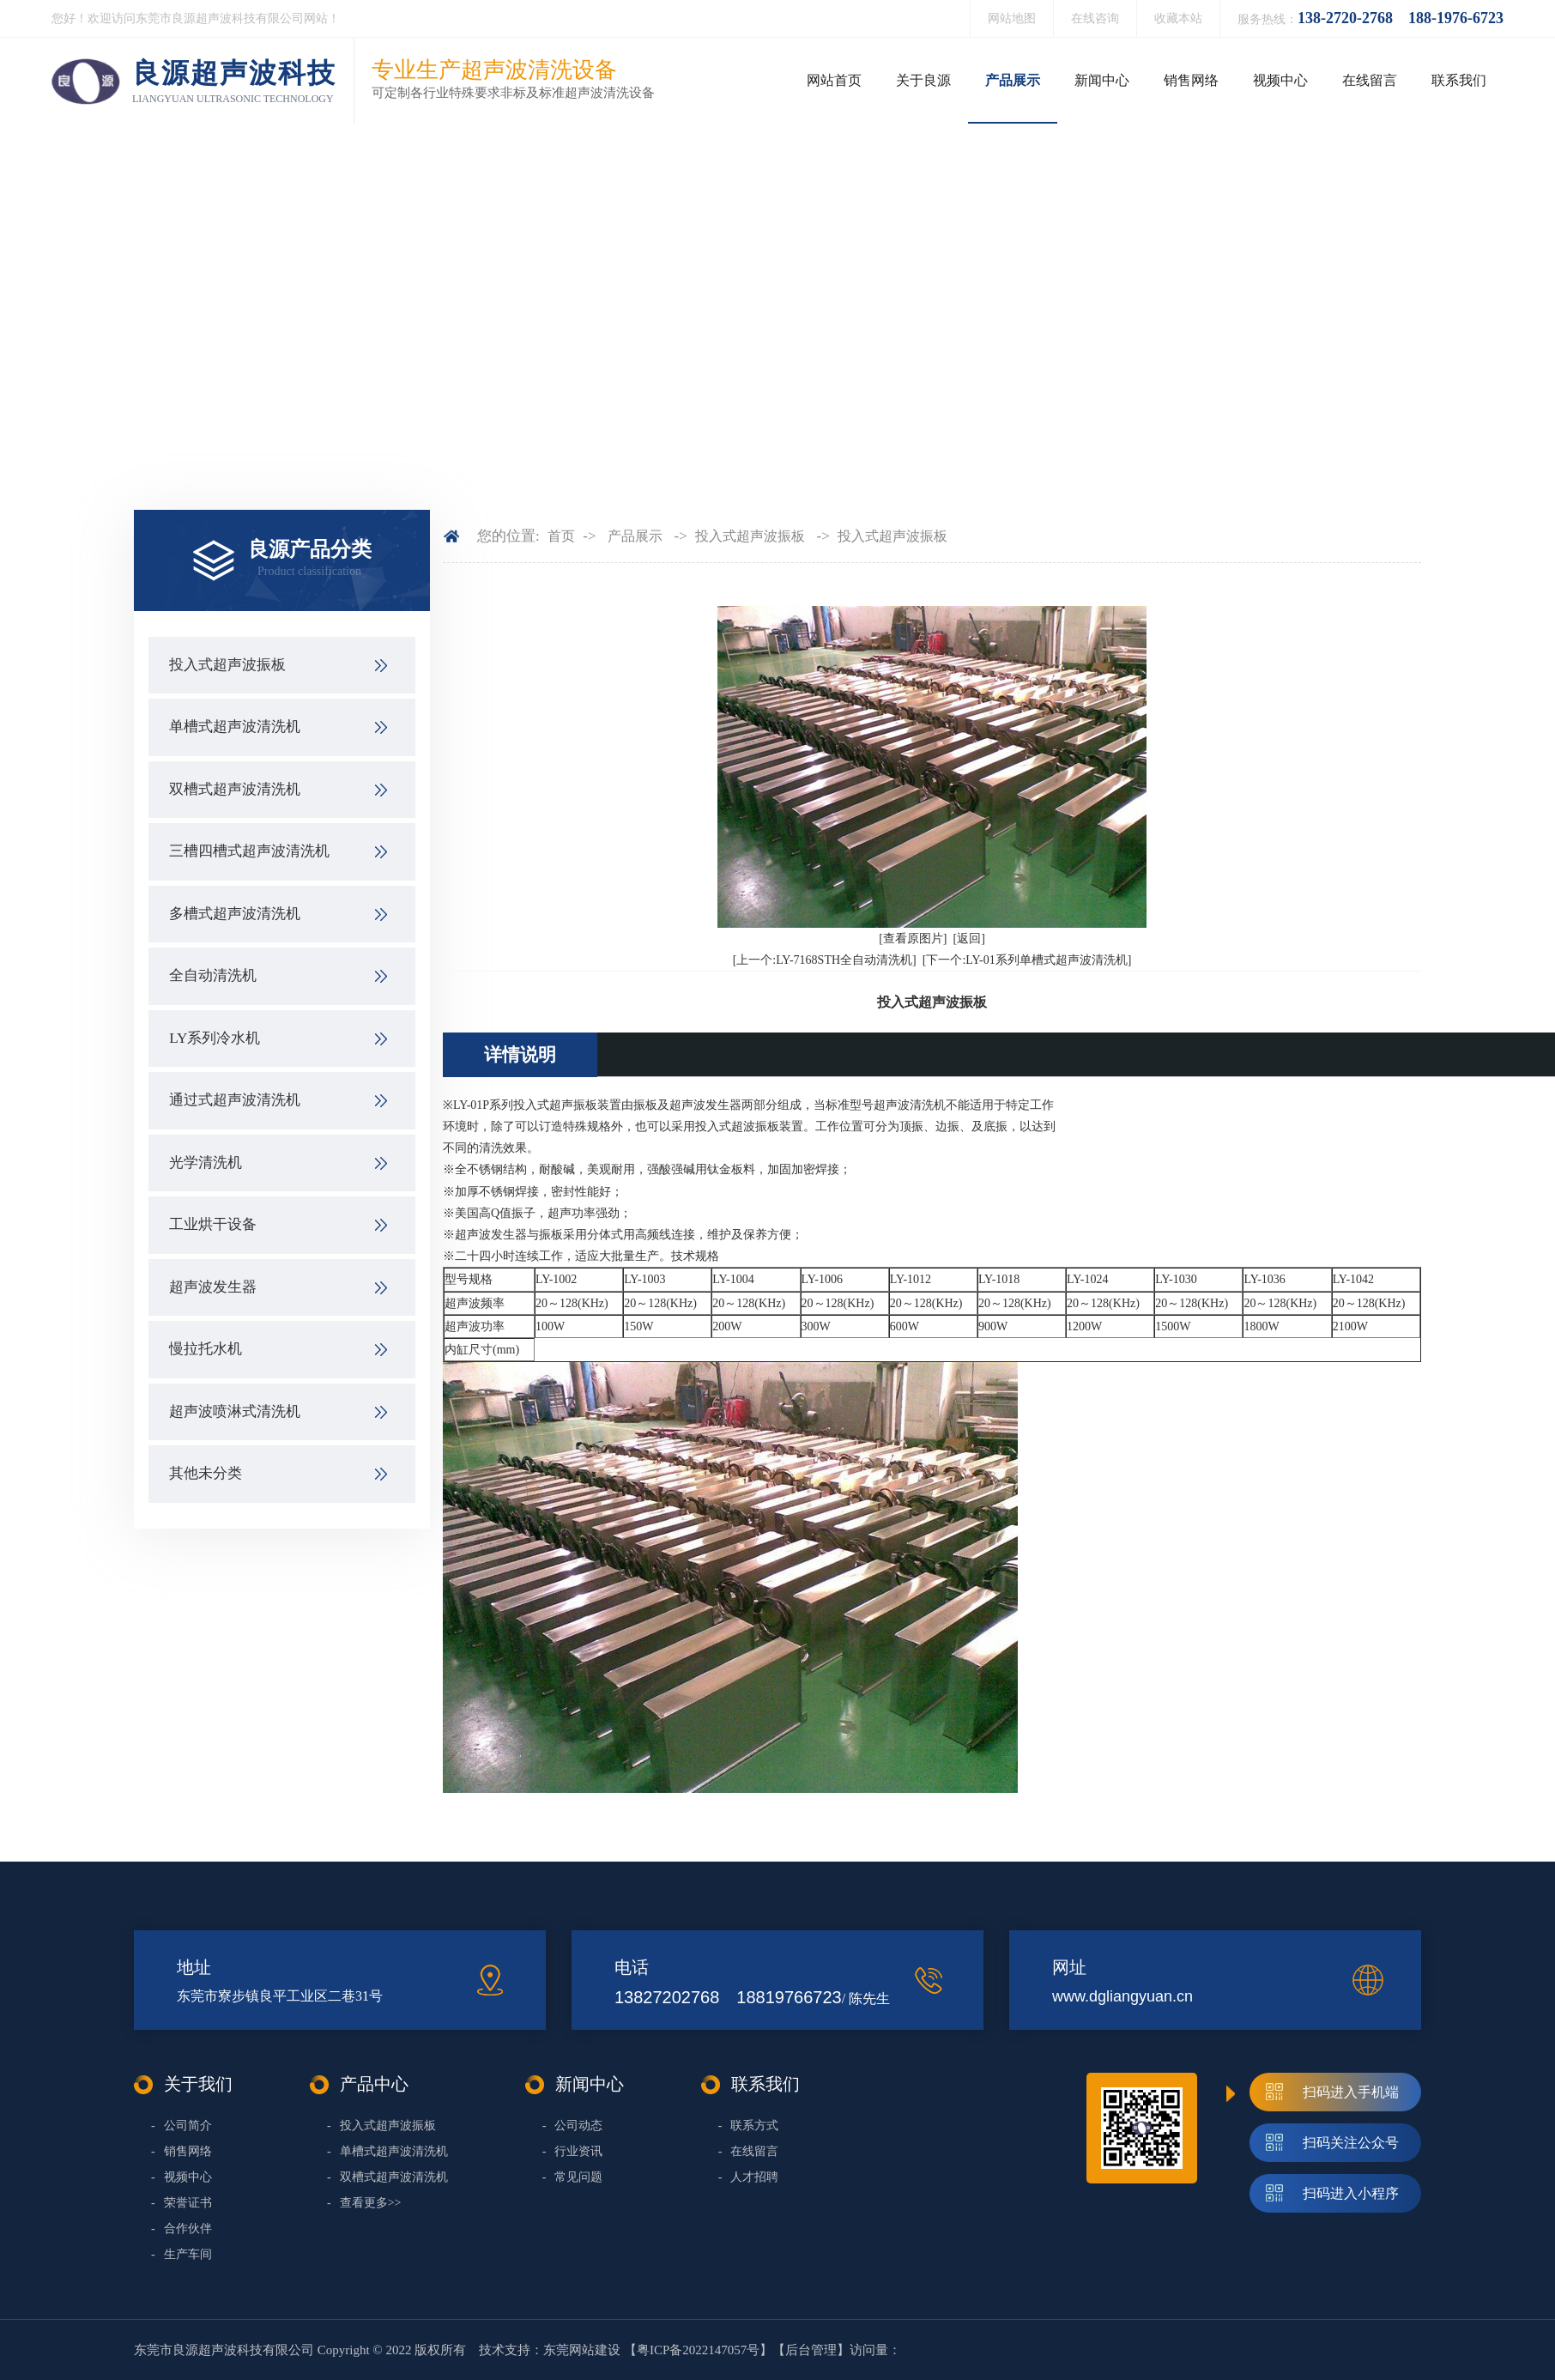 This screenshot has width=1555, height=2380. Describe the element at coordinates (205, 1162) in the screenshot. I see `光学清洗机` at that location.